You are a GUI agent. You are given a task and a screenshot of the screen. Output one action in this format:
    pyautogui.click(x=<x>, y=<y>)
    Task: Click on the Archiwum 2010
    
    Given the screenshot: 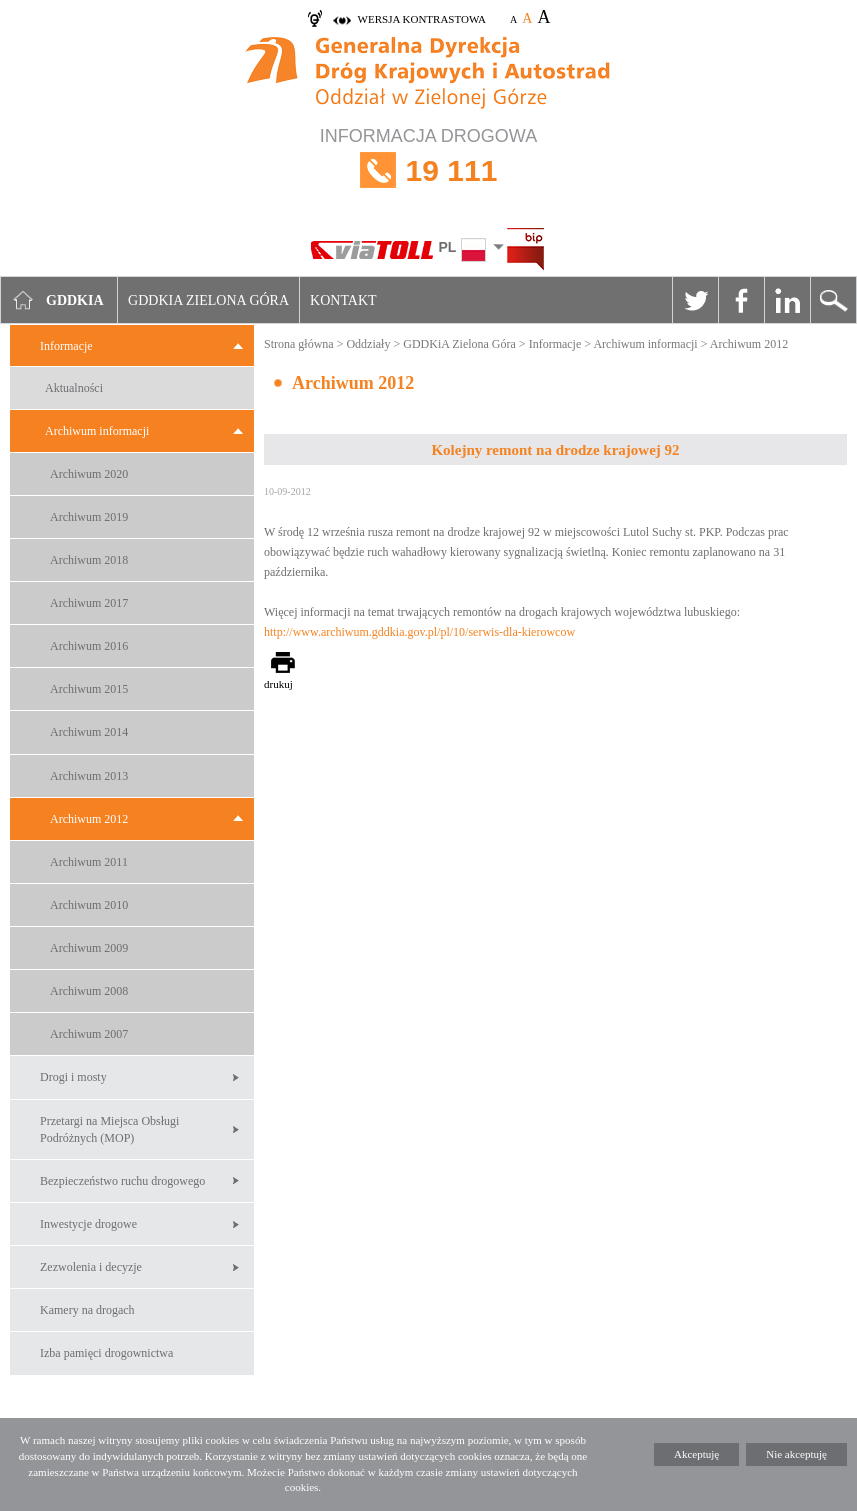 What is the action you would take?
    pyautogui.click(x=89, y=905)
    